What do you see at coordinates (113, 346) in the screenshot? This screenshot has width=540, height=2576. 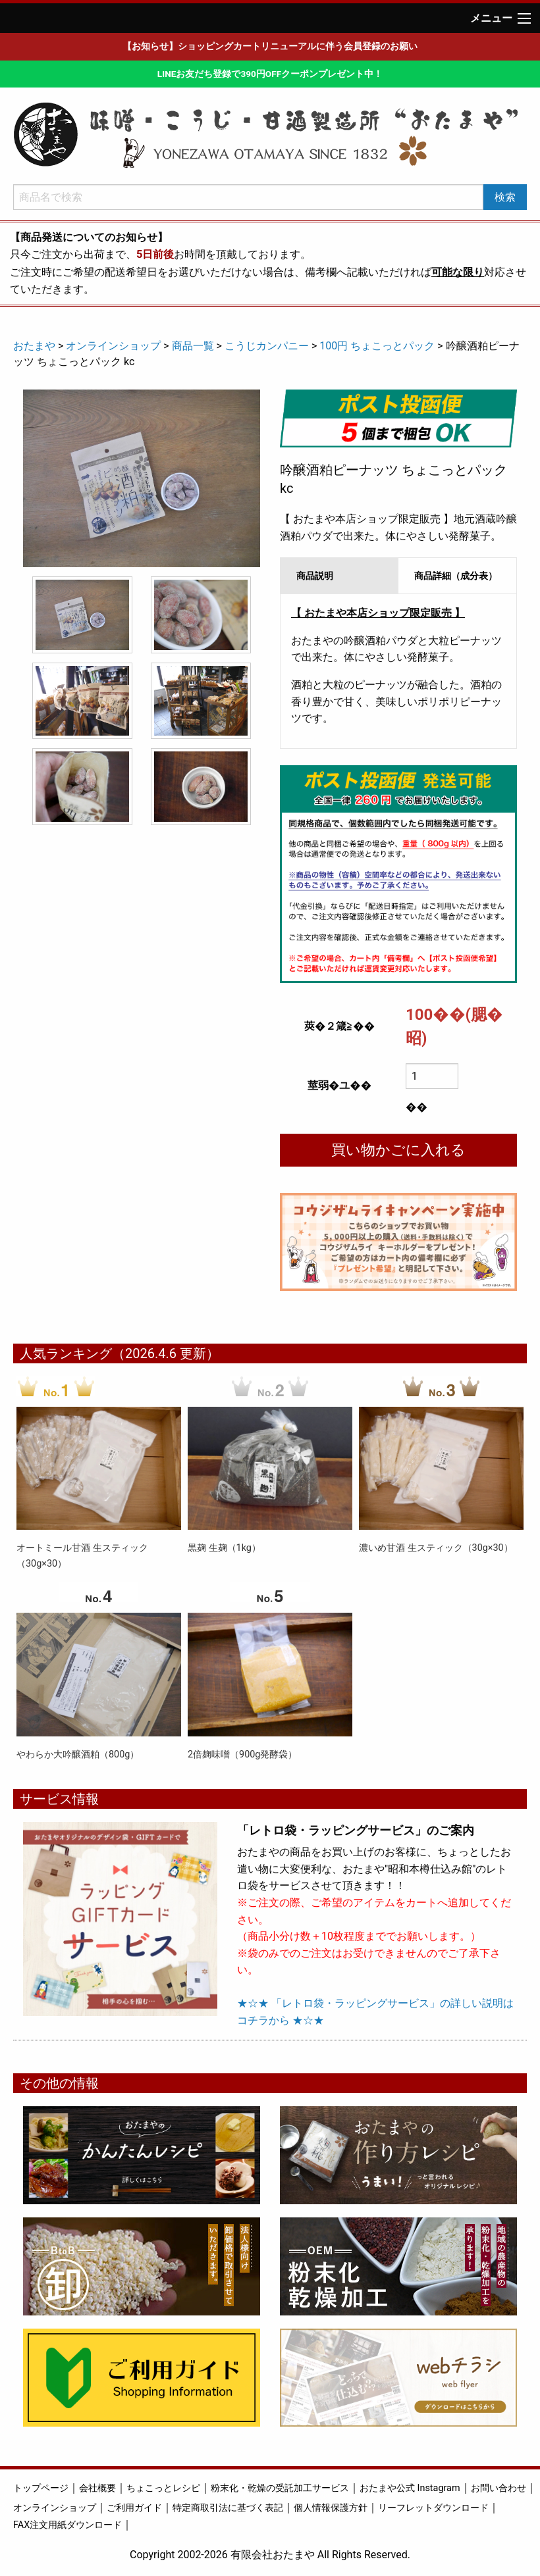 I see `オンラインショップ` at bounding box center [113, 346].